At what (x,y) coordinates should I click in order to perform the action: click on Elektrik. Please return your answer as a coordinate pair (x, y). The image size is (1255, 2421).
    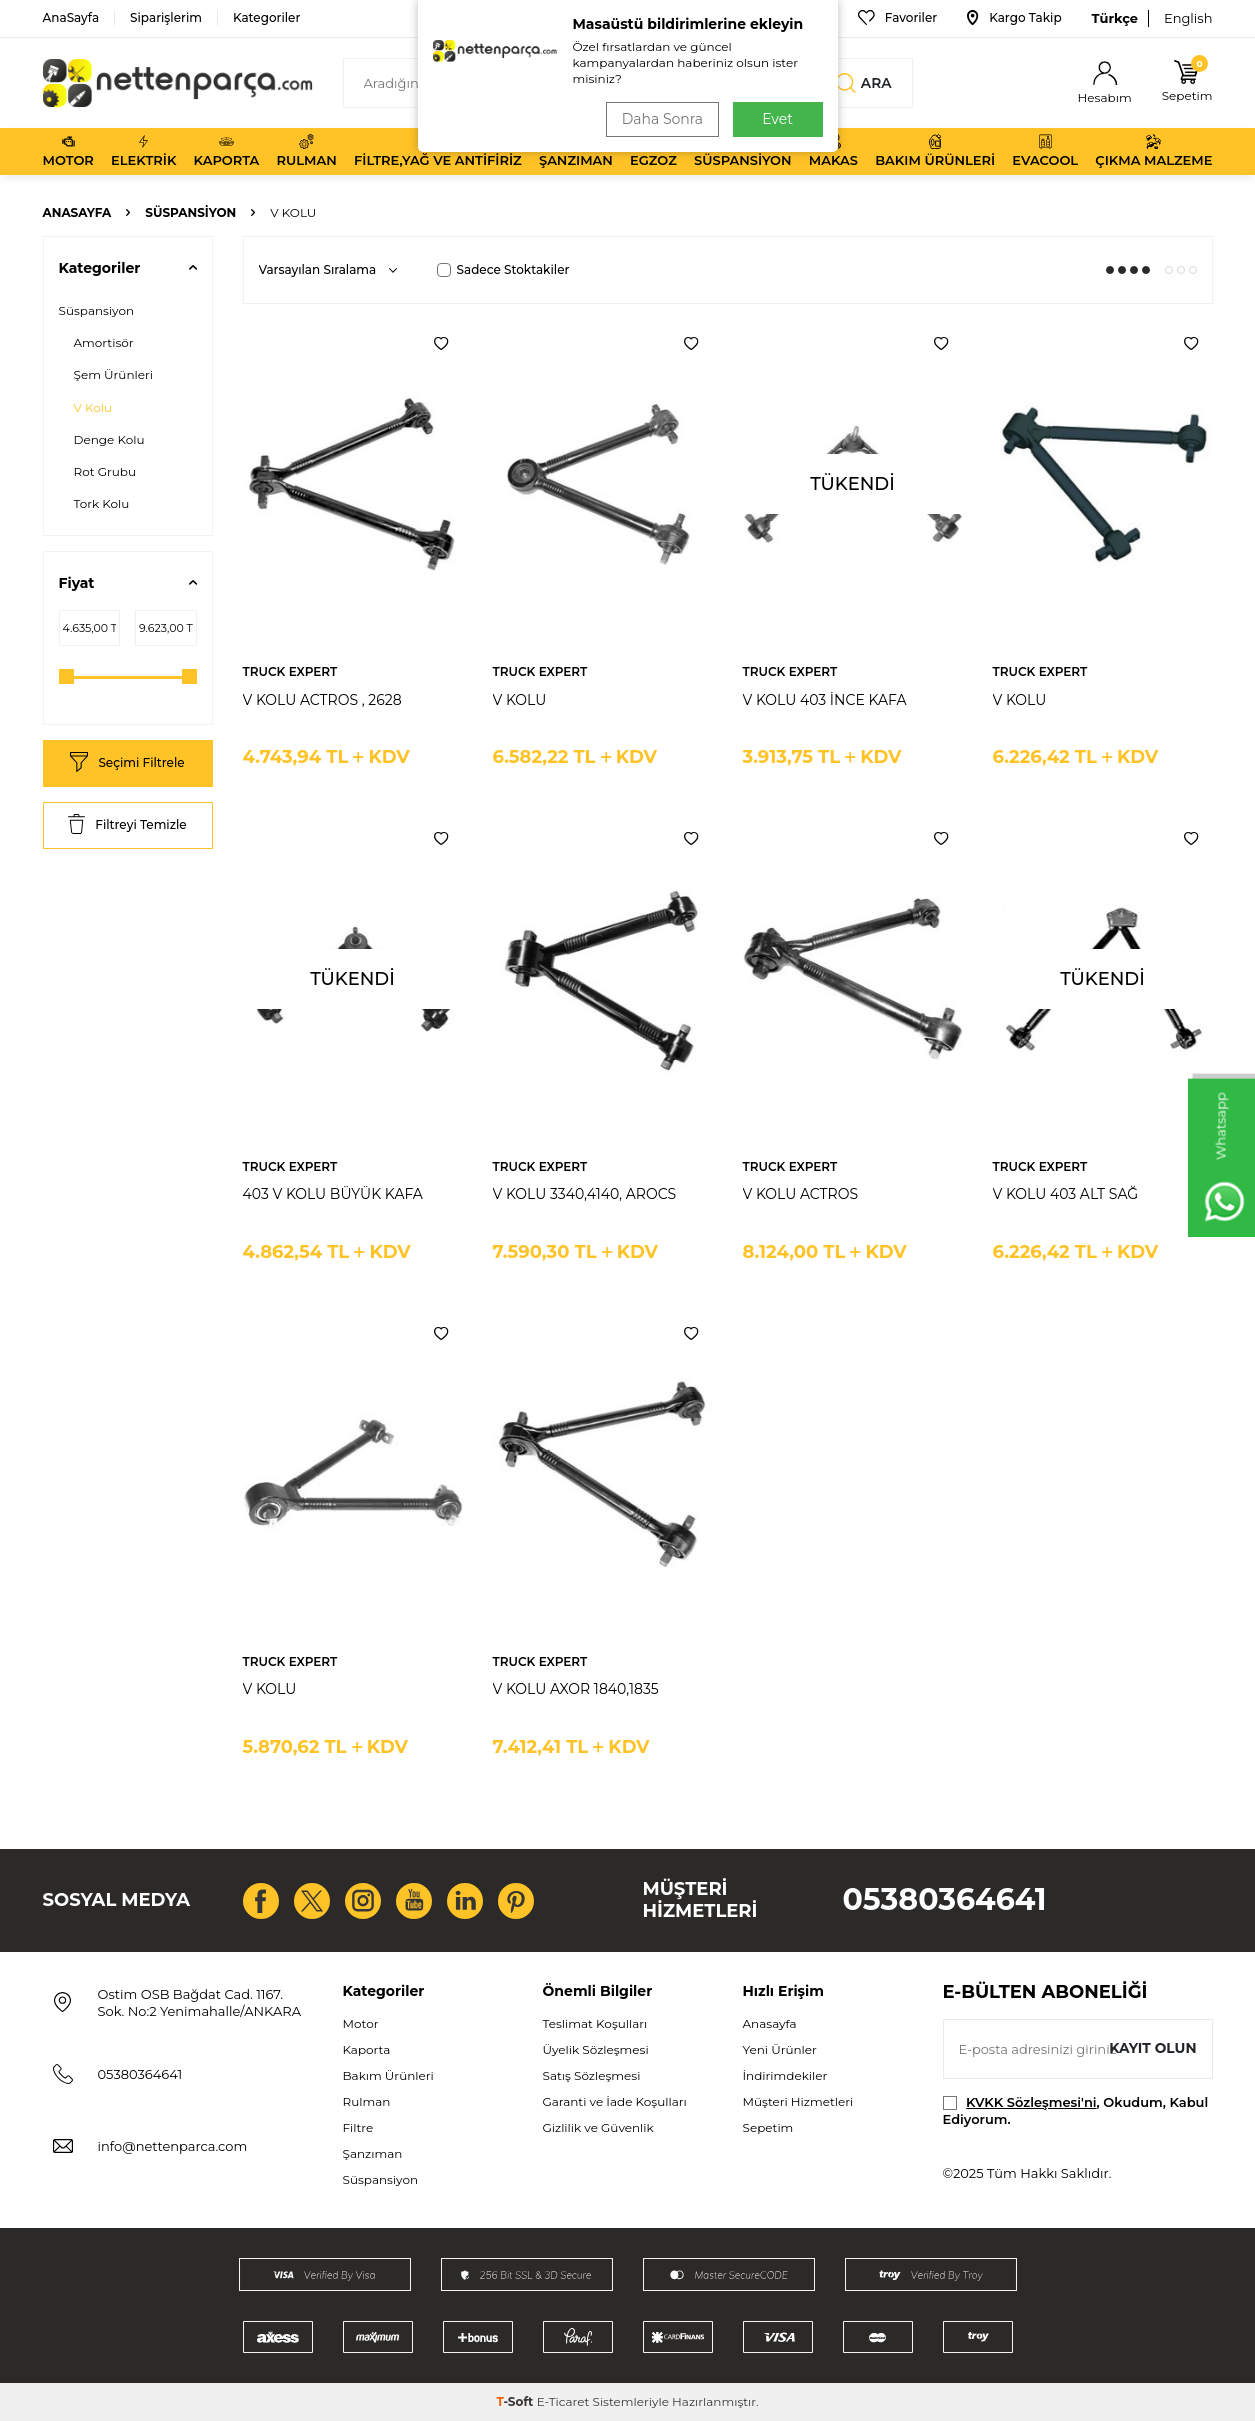
    Looking at the image, I should click on (143, 151).